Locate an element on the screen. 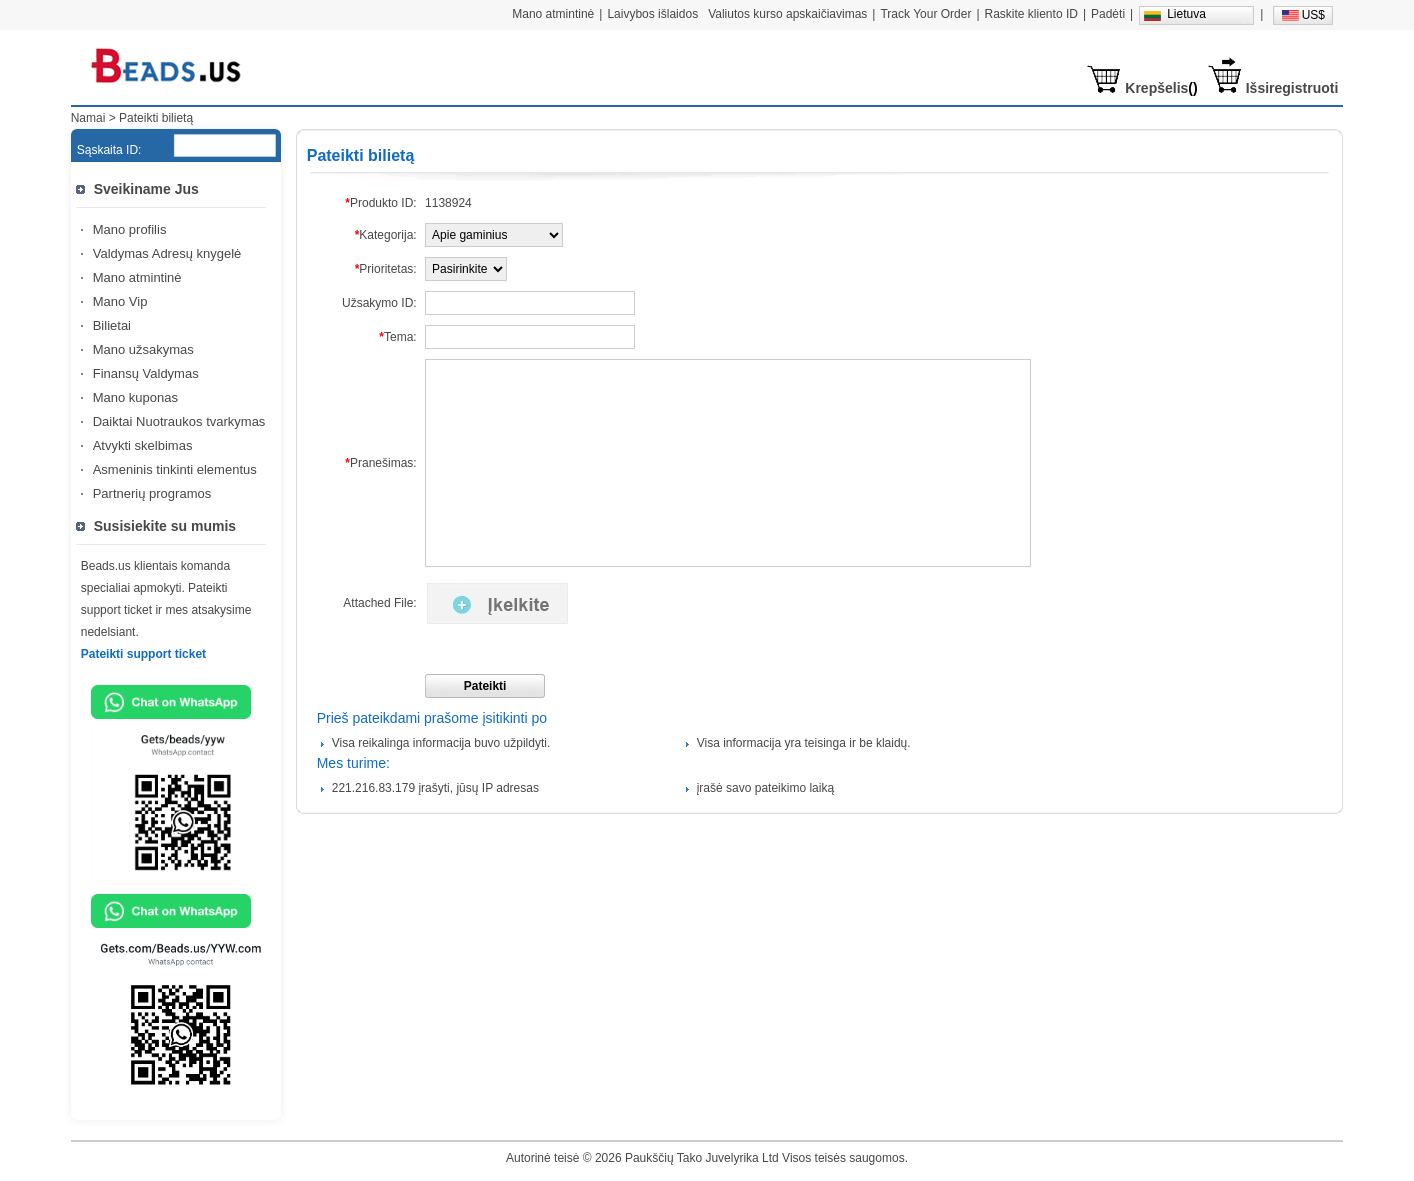 The image size is (1414, 1181). Bilietai is located at coordinates (112, 325).